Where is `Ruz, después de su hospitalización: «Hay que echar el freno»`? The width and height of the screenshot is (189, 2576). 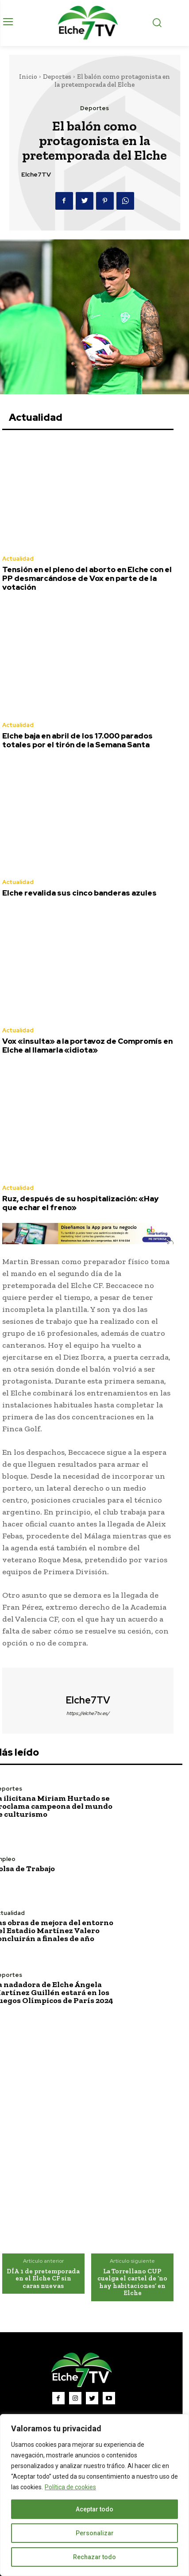
Ruz, después de su hospitalización: «Hay que echar el freno» is located at coordinates (80, 1203).